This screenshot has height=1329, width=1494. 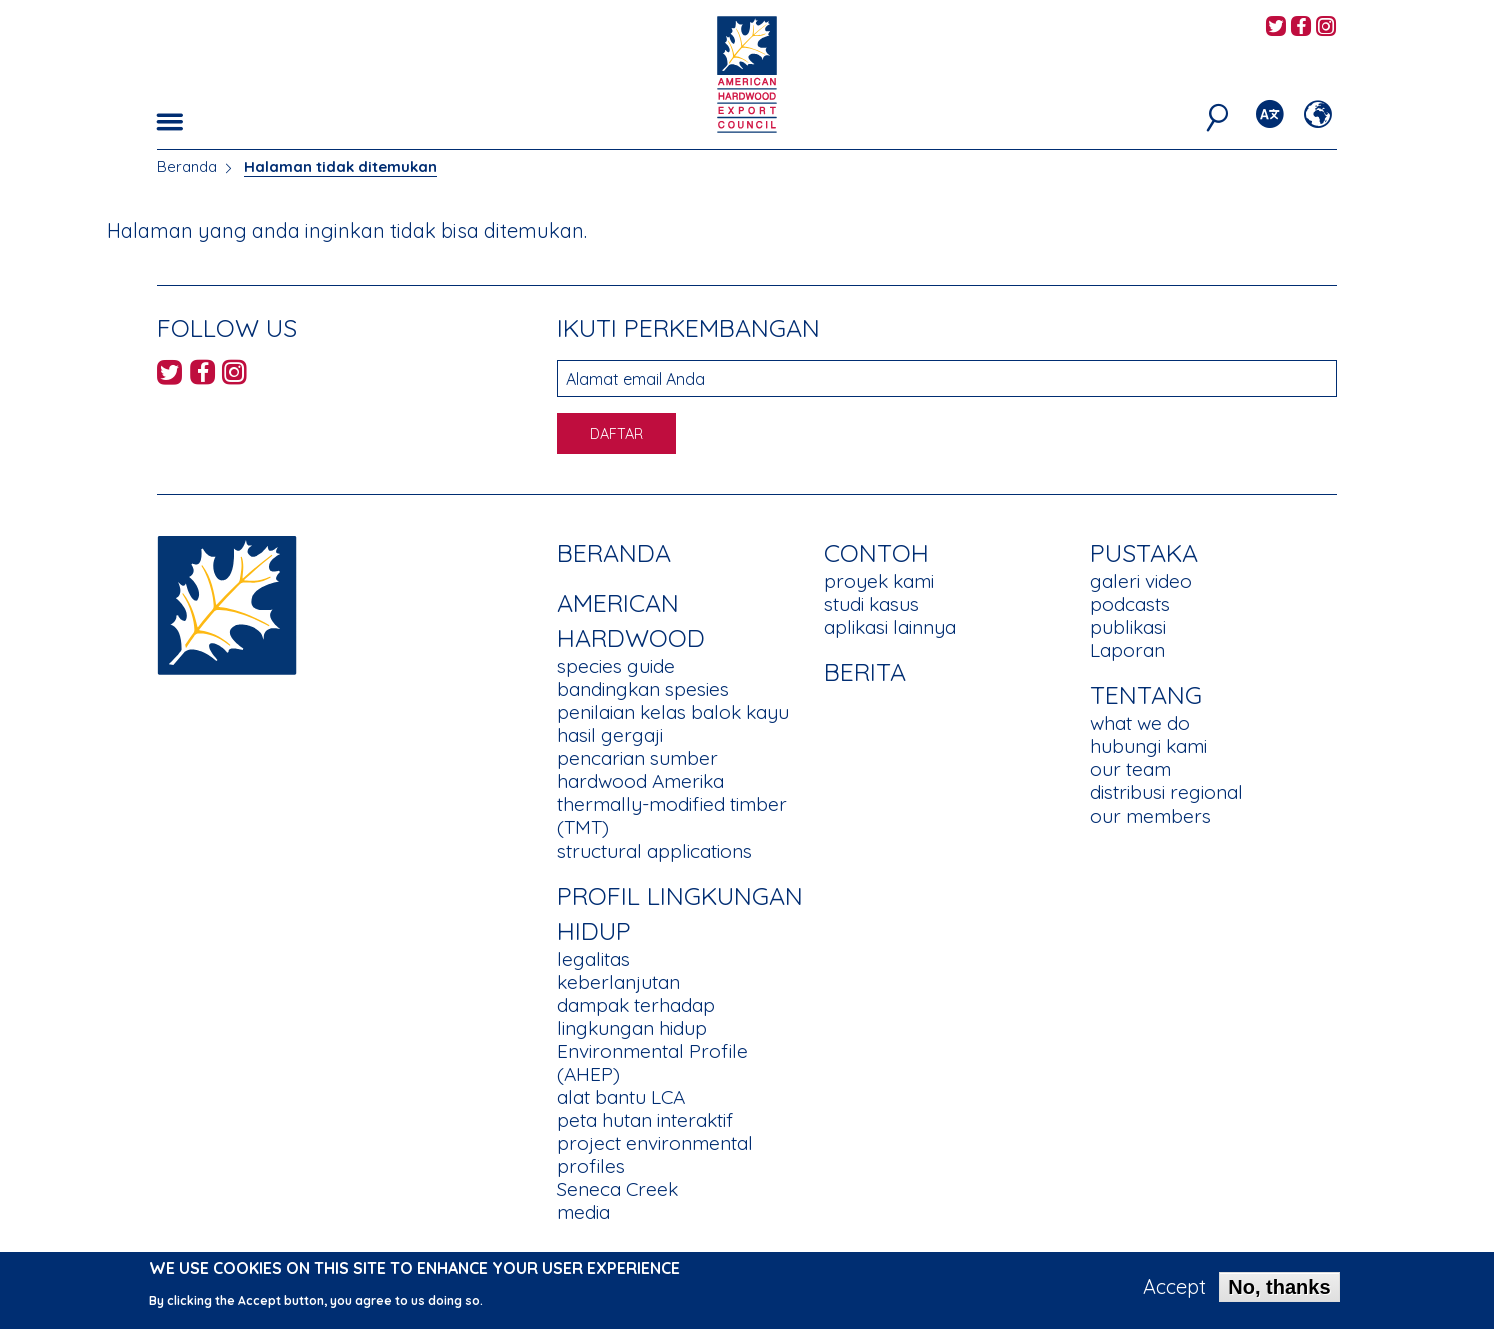 What do you see at coordinates (1141, 581) in the screenshot?
I see `galeri video` at bounding box center [1141, 581].